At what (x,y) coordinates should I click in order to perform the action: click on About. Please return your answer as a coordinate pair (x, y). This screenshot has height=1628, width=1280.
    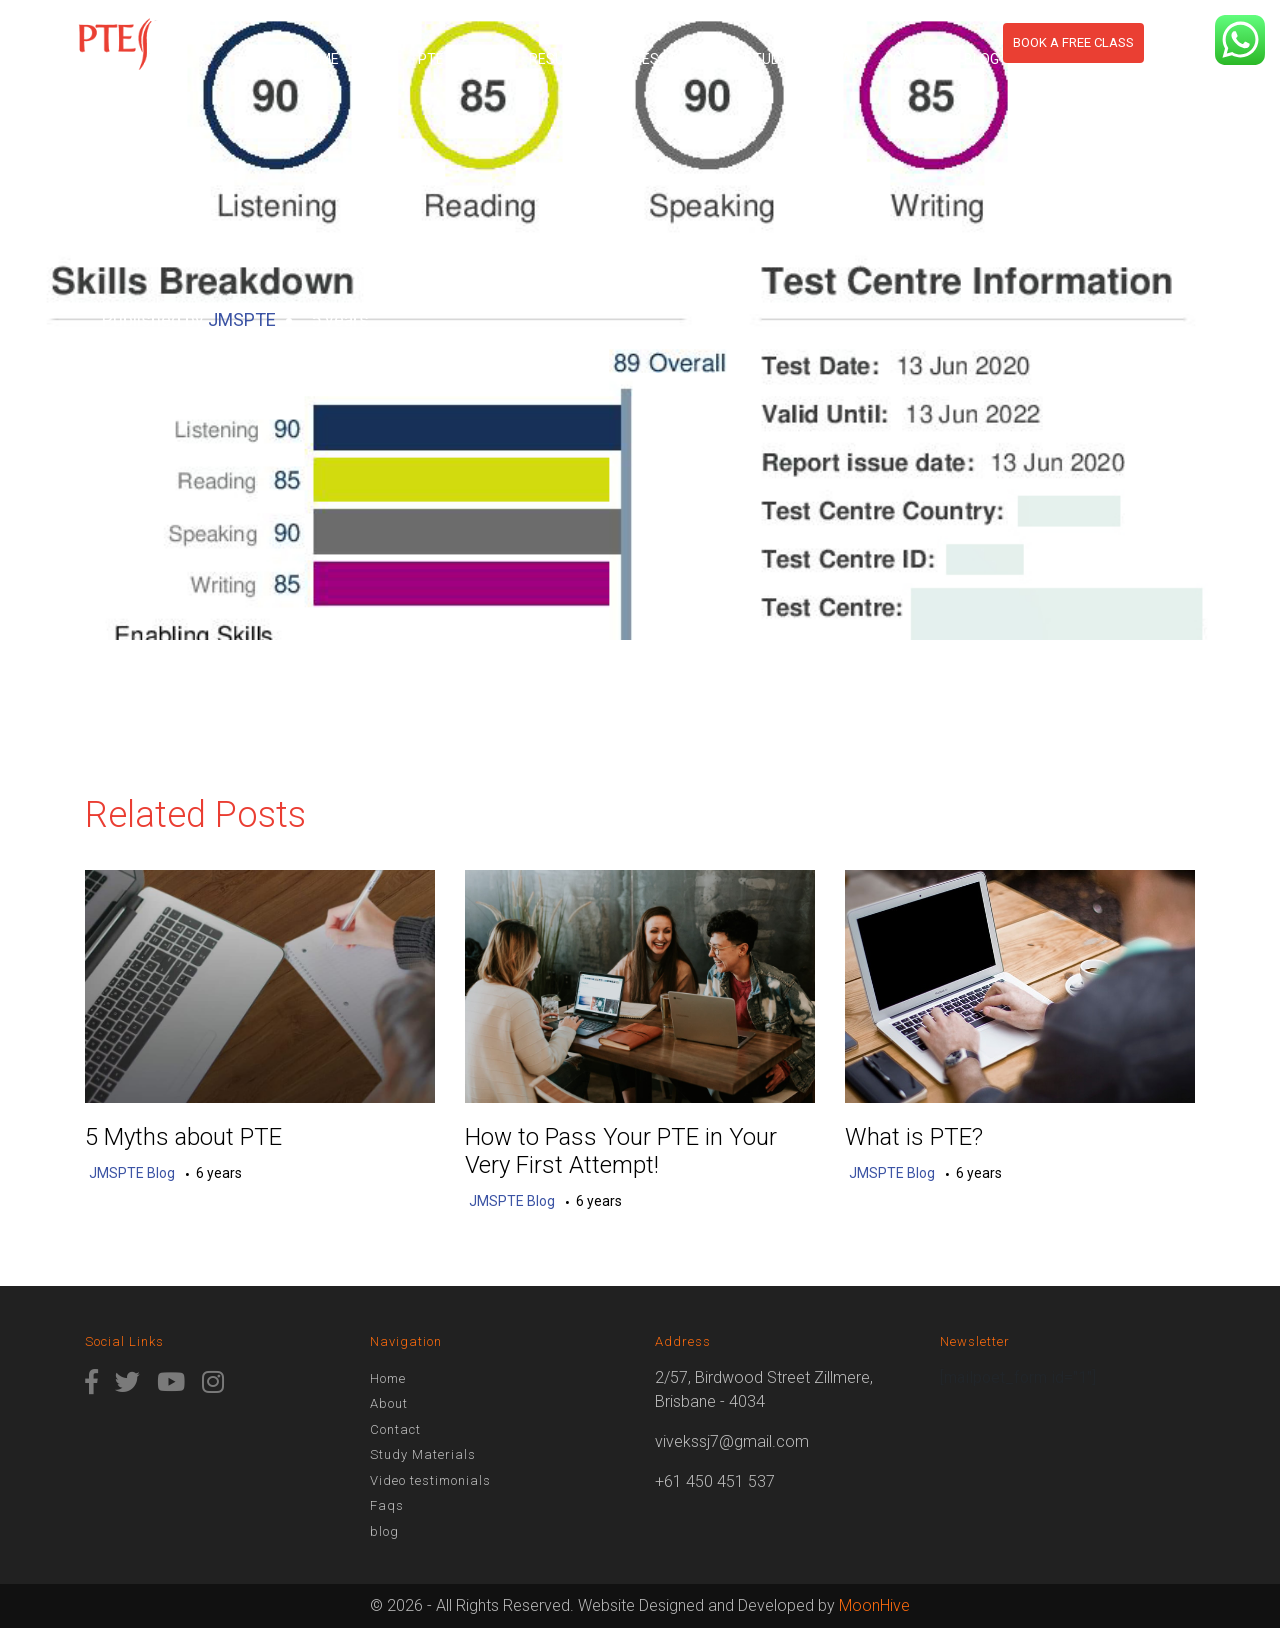
    Looking at the image, I should click on (378, 59).